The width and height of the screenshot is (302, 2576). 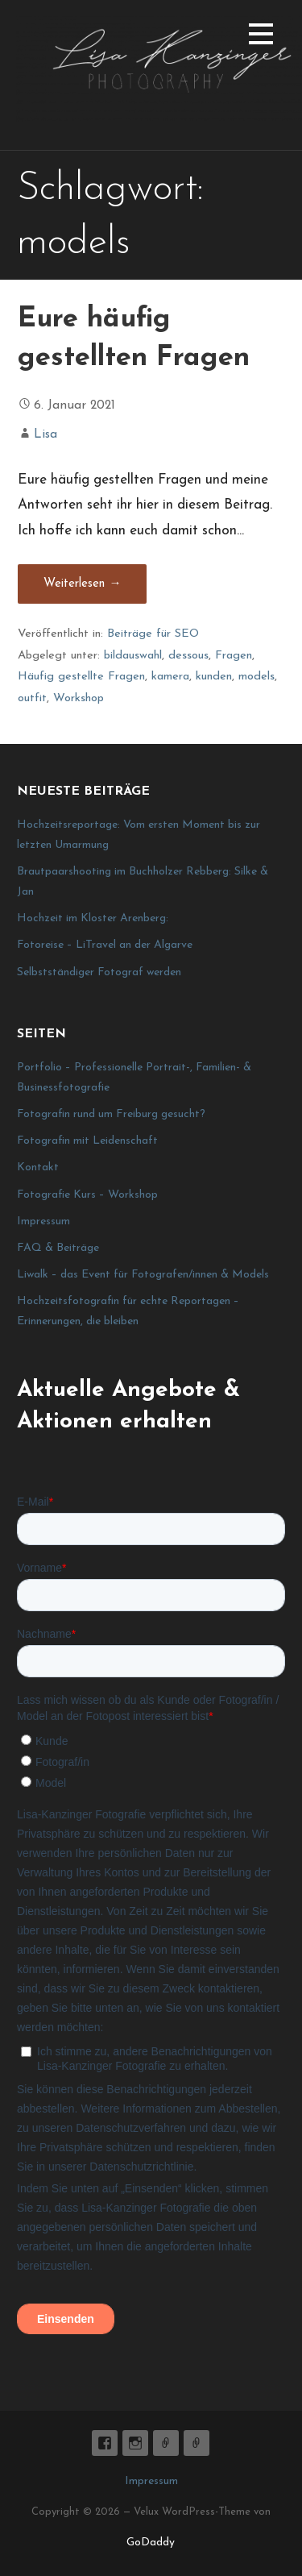 I want to click on Hochzeit im Kloster Arenberg:, so click(x=92, y=918).